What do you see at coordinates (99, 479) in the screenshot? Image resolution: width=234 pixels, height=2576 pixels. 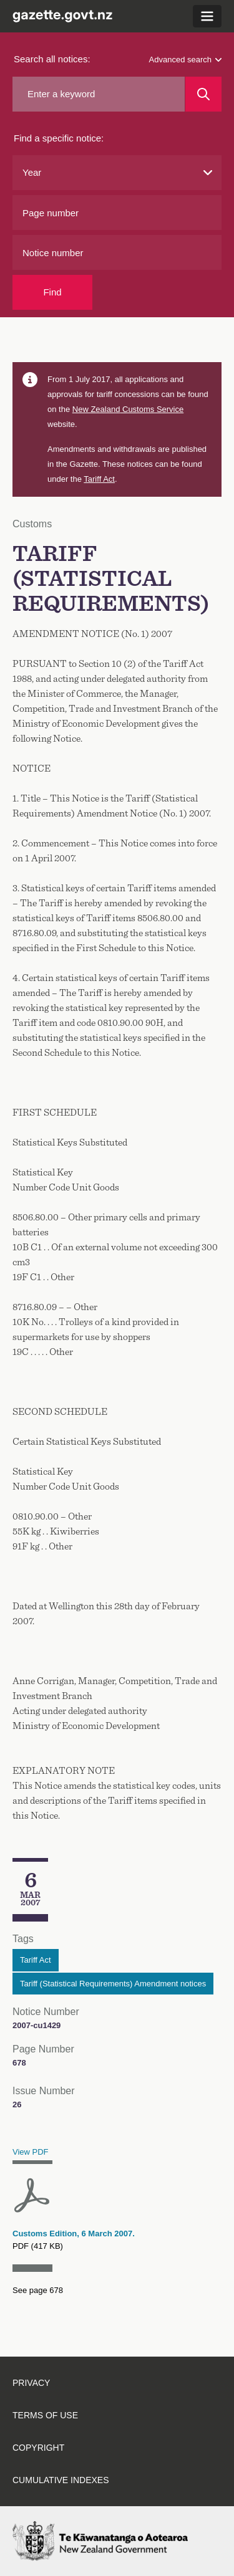 I see `Tariff Act` at bounding box center [99, 479].